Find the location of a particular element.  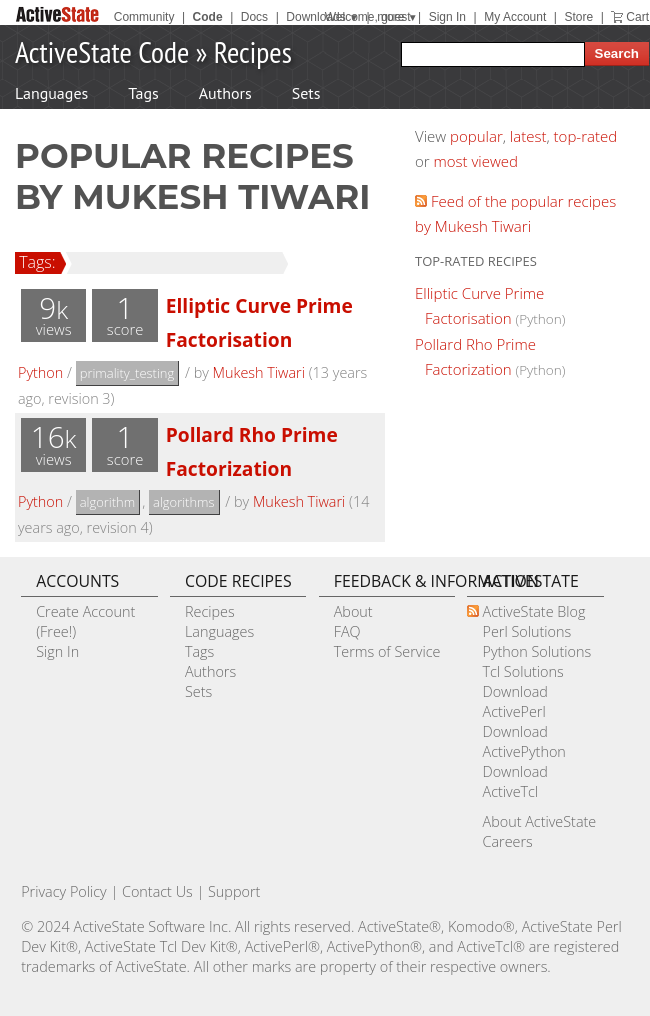

Languages is located at coordinates (51, 93).